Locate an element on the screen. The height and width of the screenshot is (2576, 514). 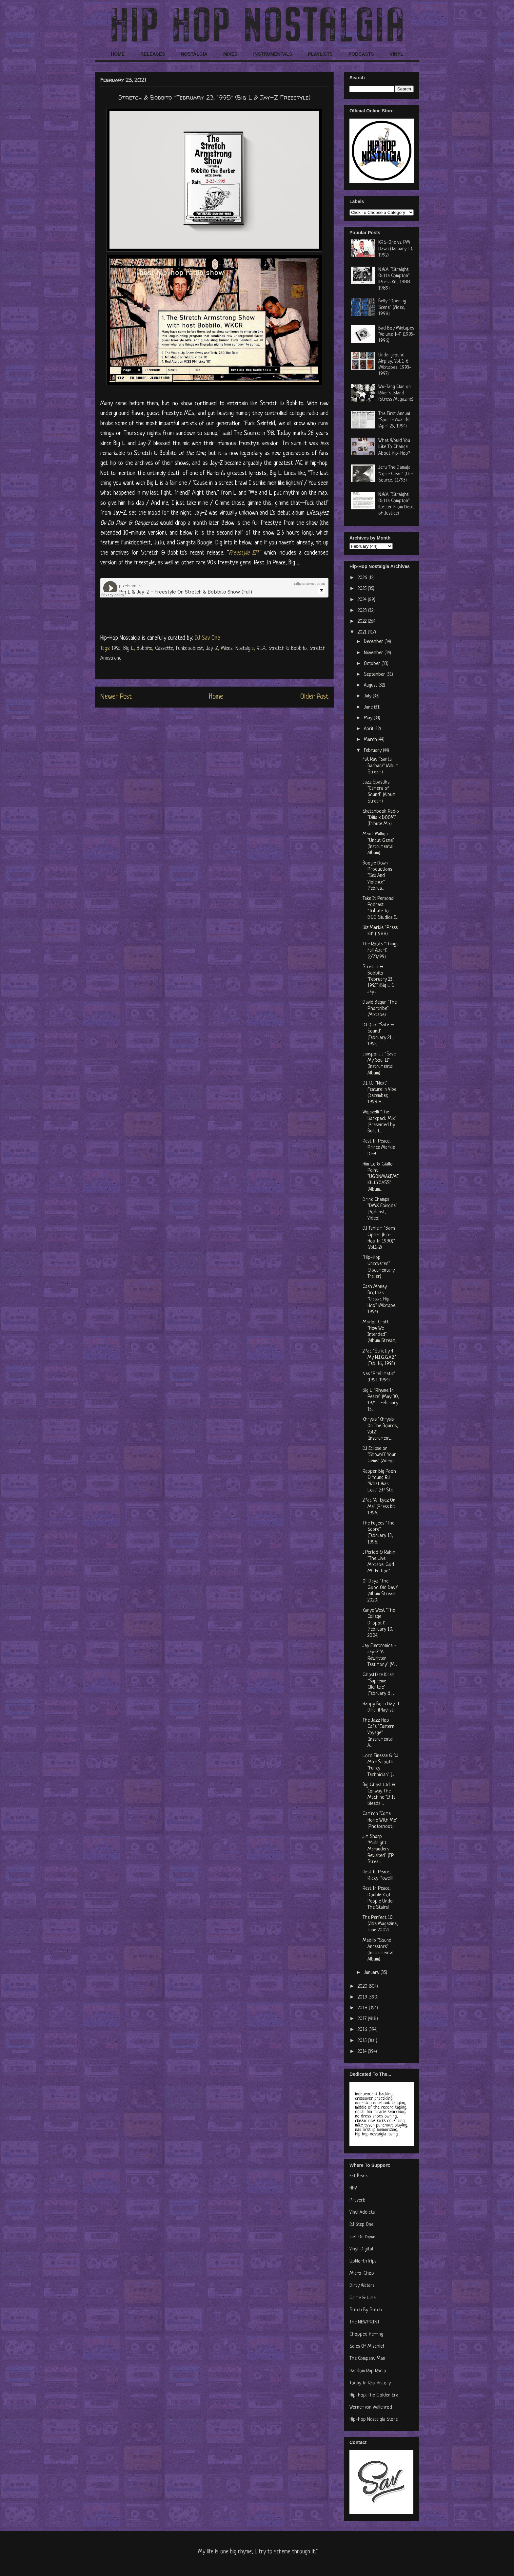
2024 is located at coordinates (363, 600).